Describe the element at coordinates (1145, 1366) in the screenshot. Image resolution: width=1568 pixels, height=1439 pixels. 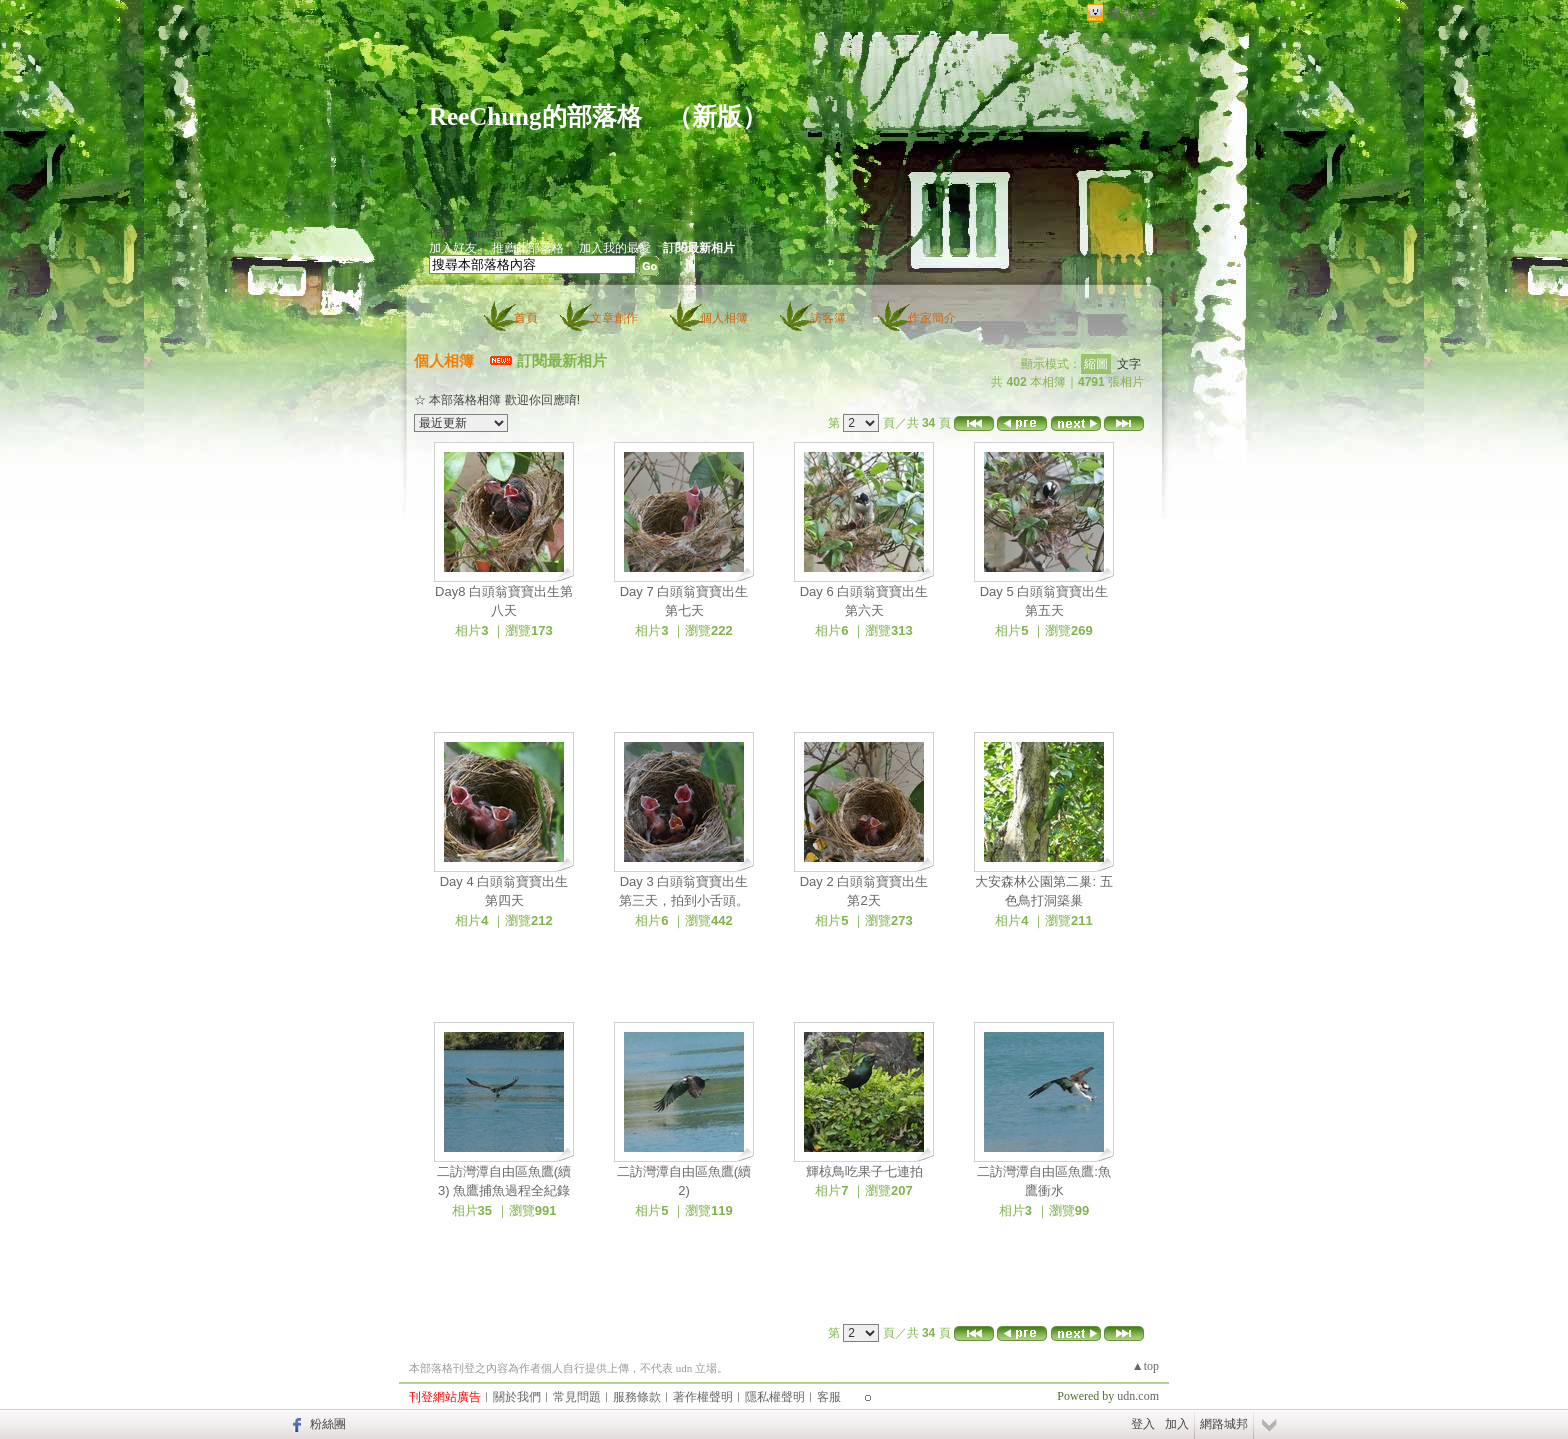
I see `▲top` at that location.